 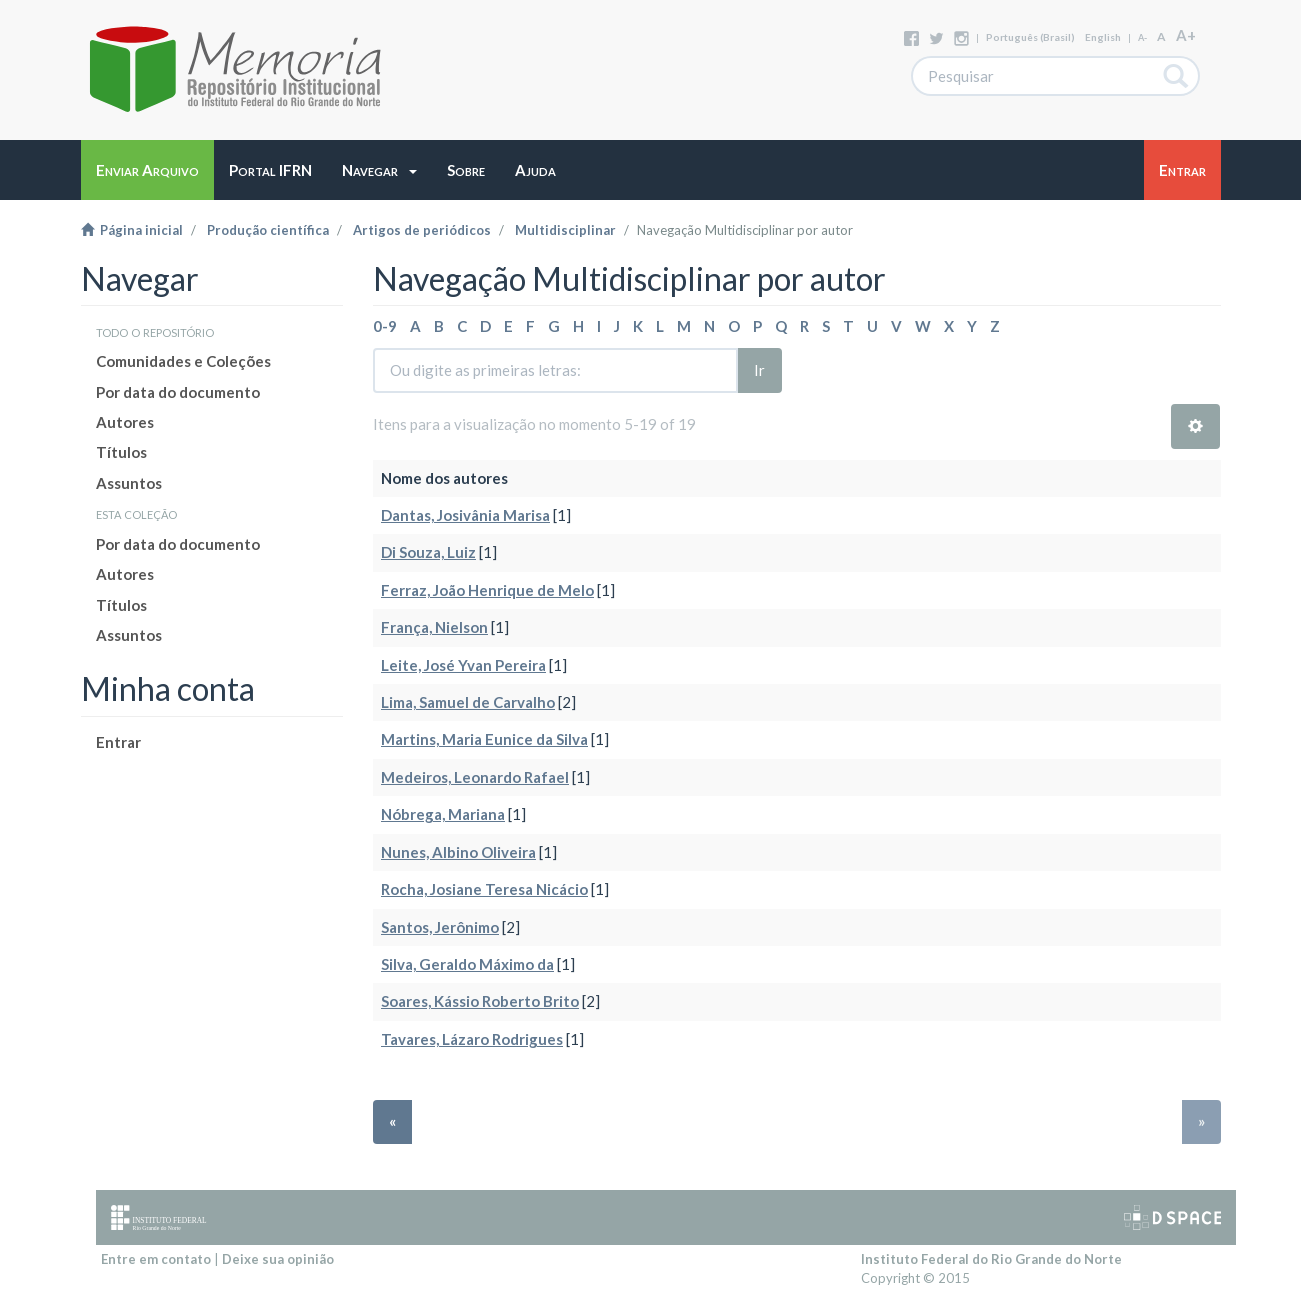 What do you see at coordinates (458, 852) in the screenshot?
I see `Nunes, Albino Oliveira` at bounding box center [458, 852].